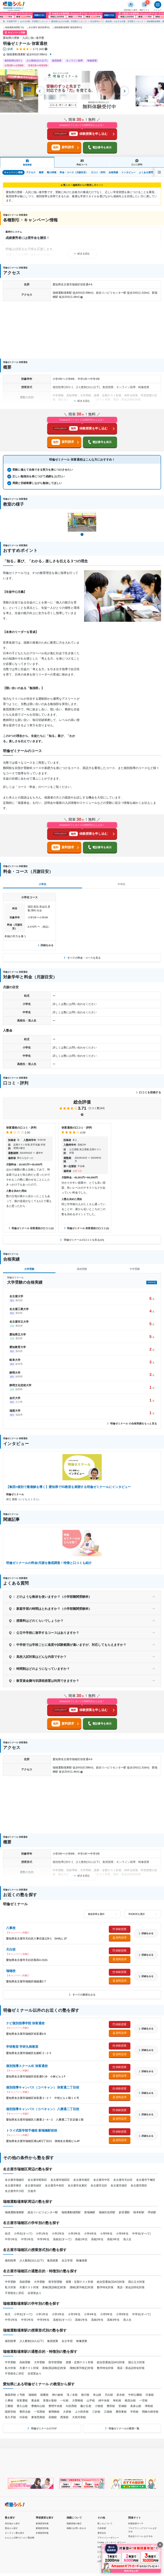  I want to click on 名古屋市瑞穂区, so click(14, 2179).